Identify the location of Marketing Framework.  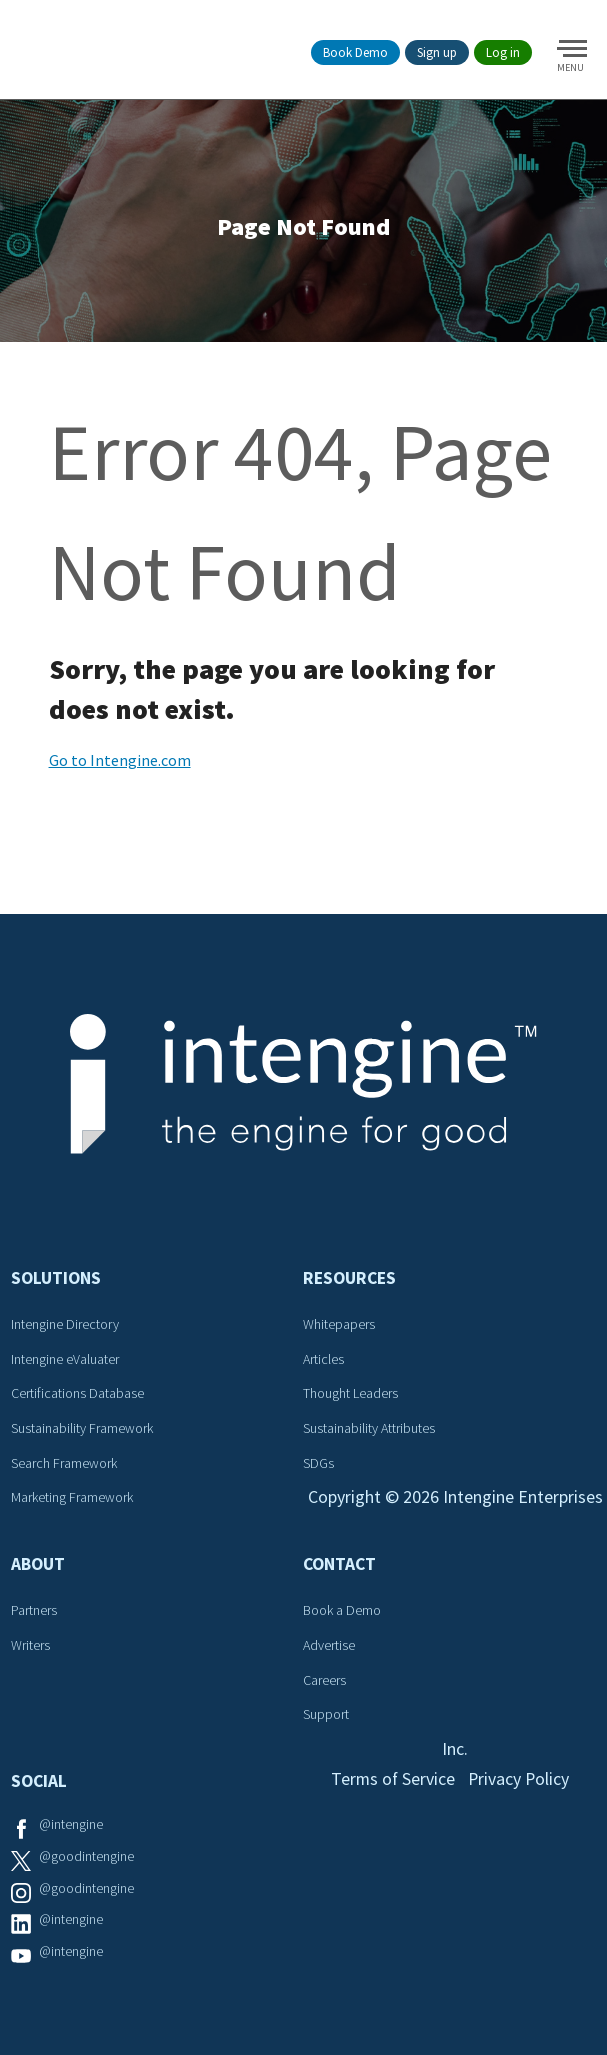
(73, 1499).